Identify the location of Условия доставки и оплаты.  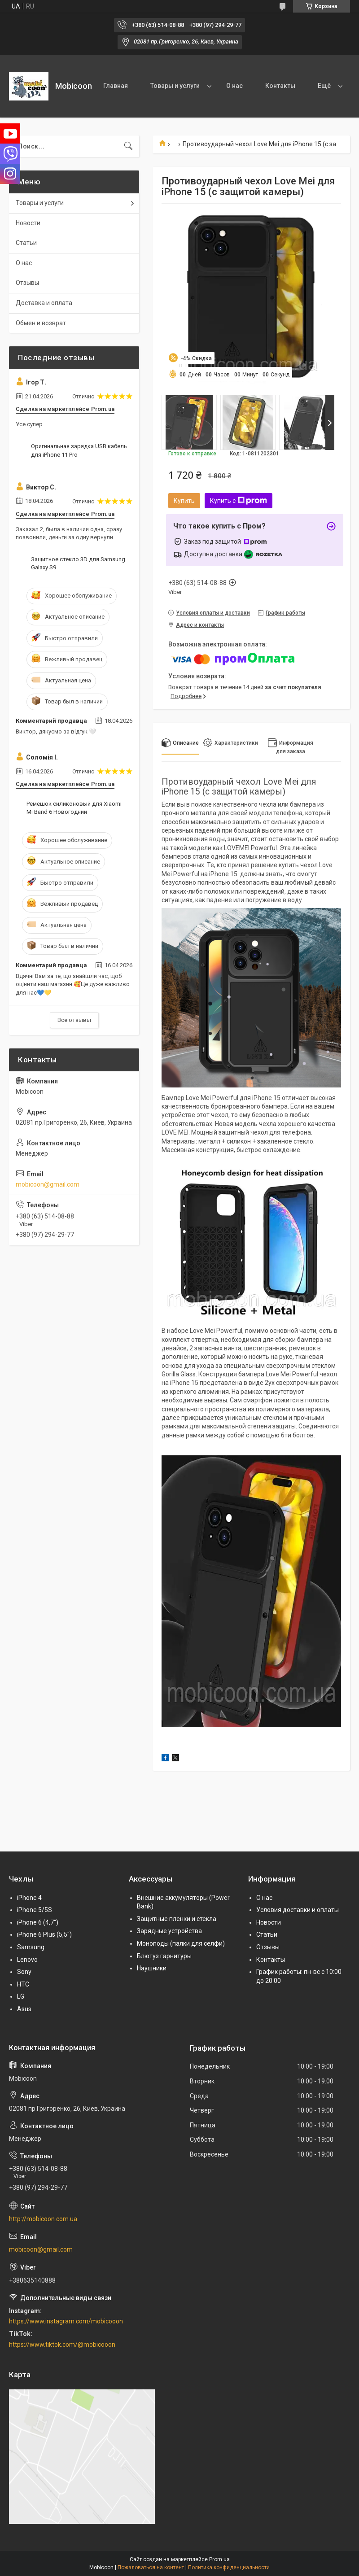
(297, 1909).